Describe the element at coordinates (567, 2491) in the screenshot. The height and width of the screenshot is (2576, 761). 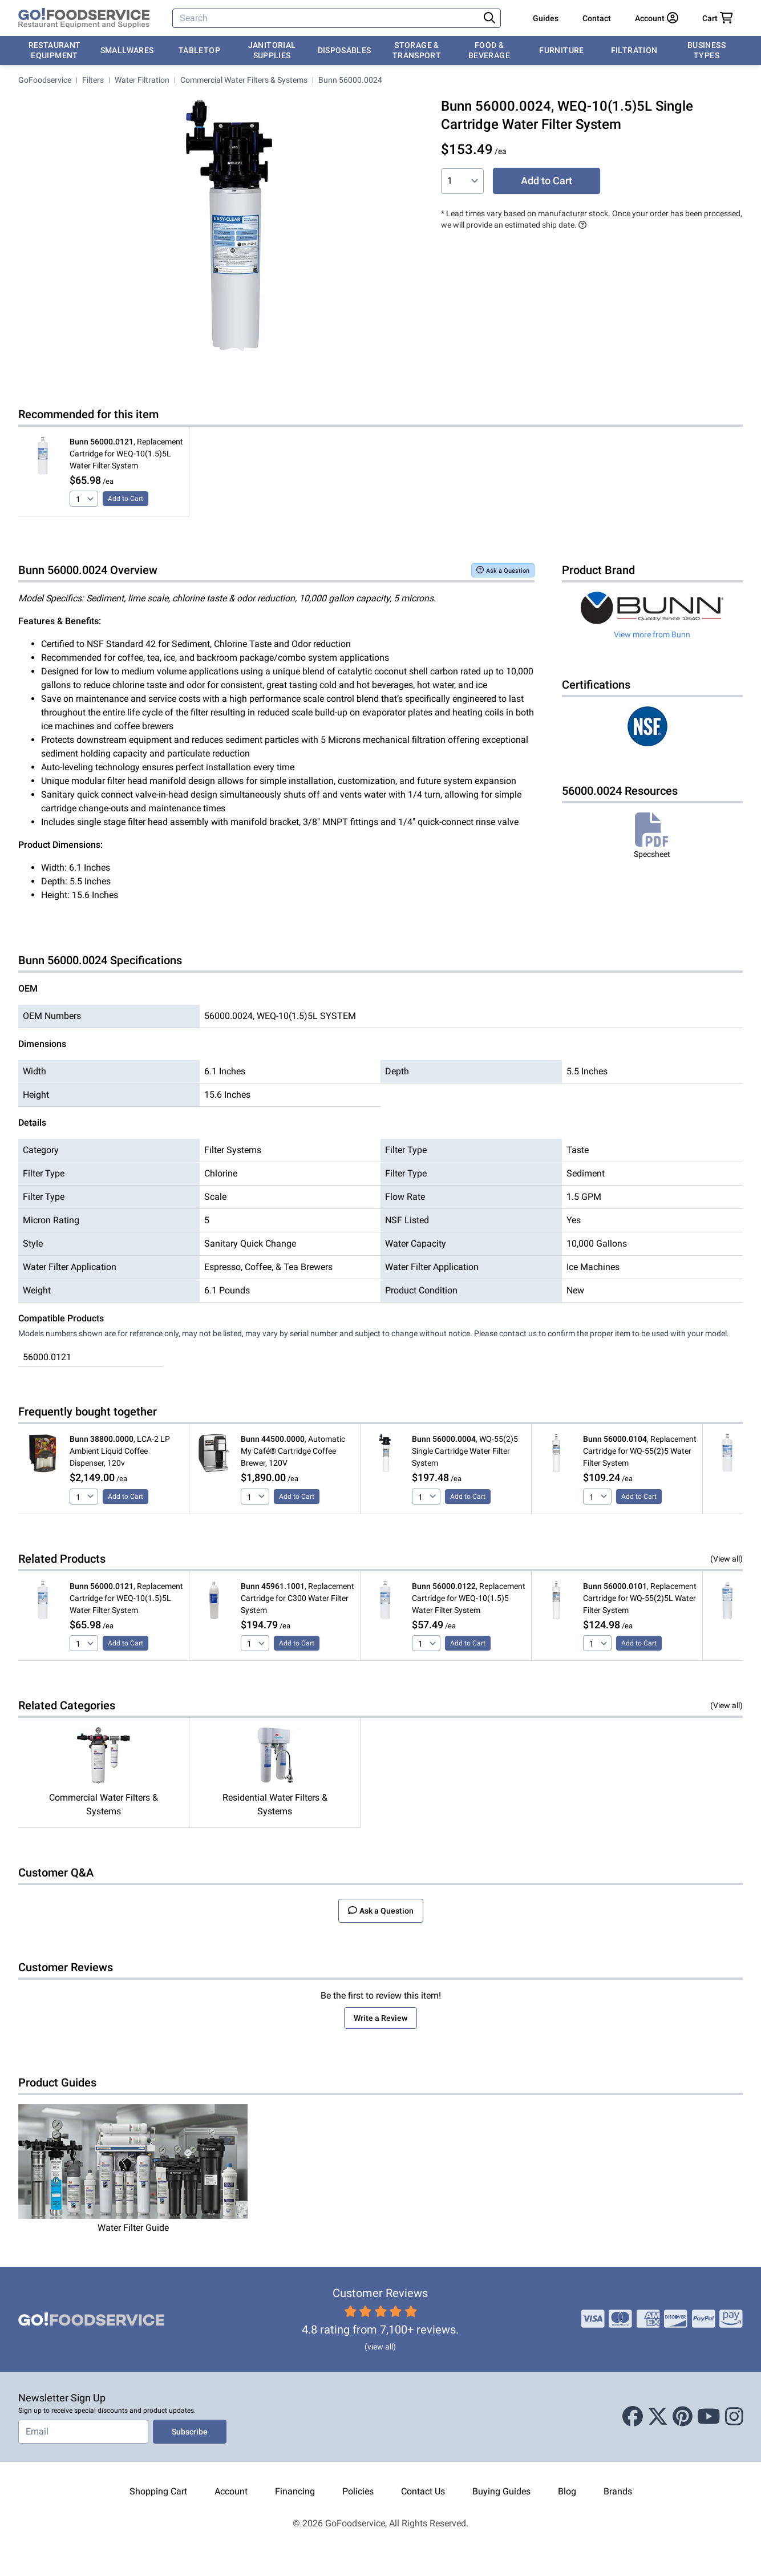
I see `Blog` at that location.